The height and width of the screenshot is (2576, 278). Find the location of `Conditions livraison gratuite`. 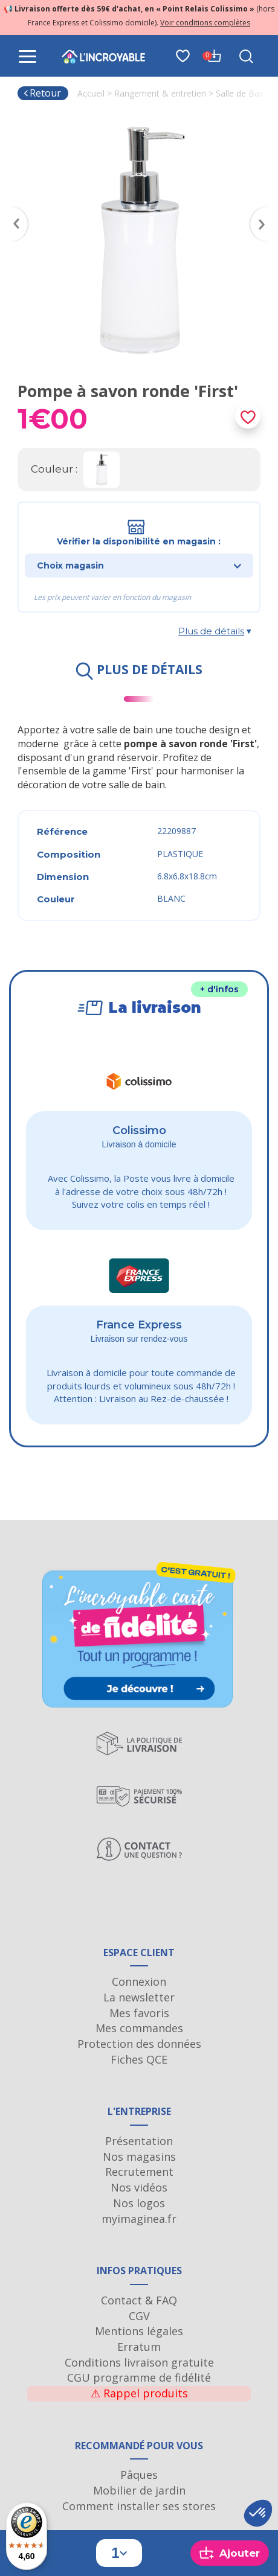

Conditions livraison gratuite is located at coordinates (139, 2362).